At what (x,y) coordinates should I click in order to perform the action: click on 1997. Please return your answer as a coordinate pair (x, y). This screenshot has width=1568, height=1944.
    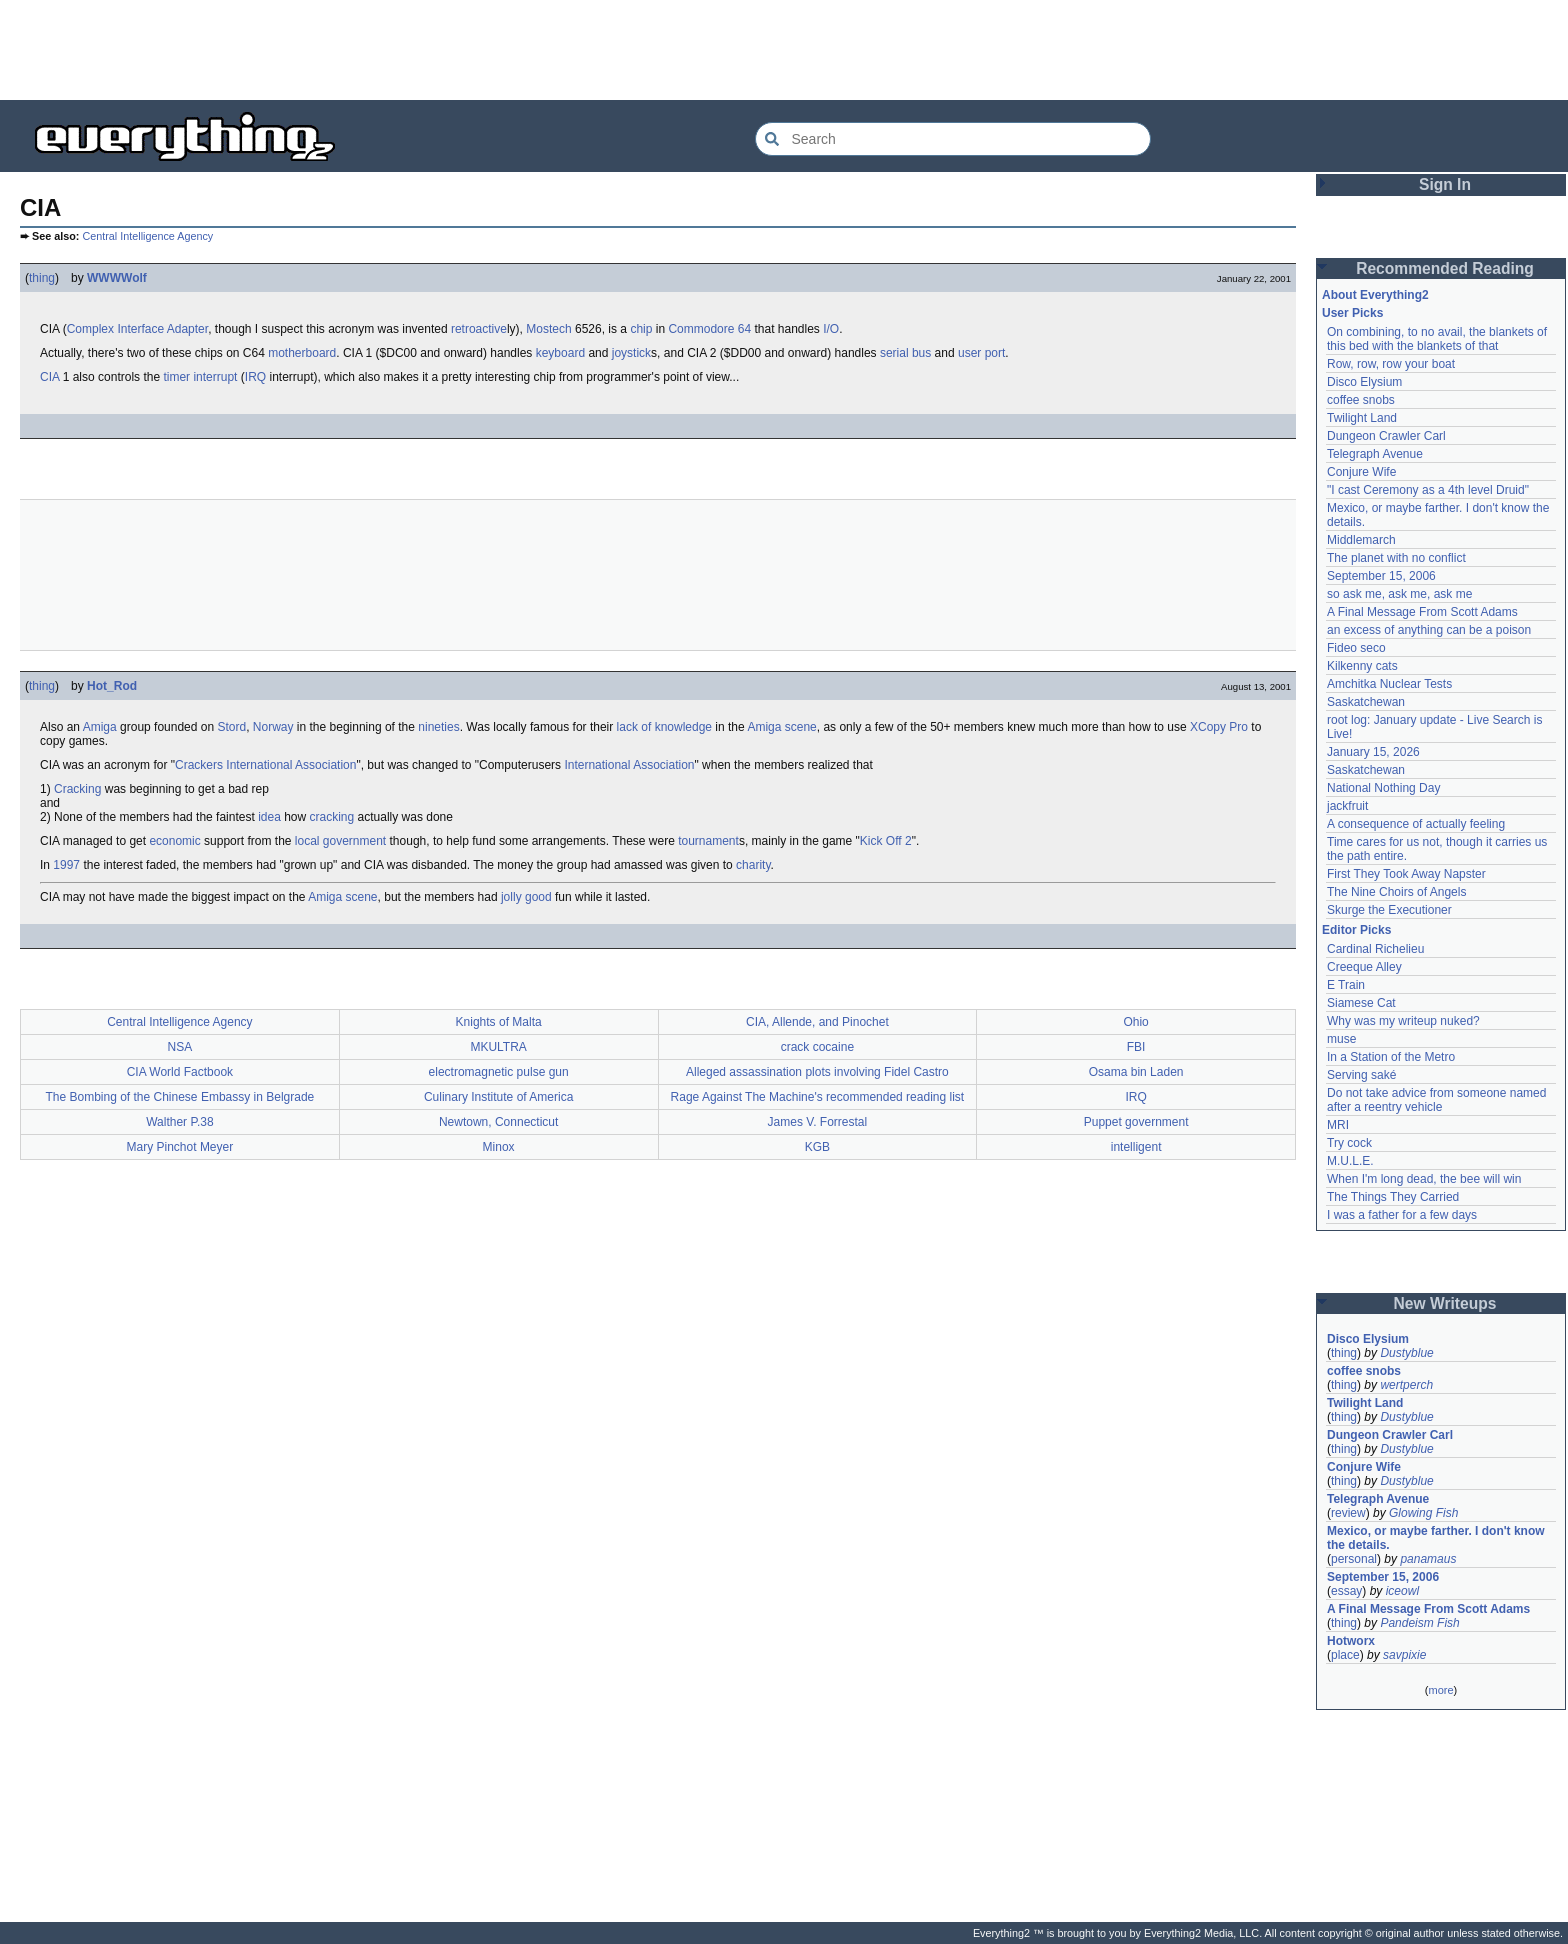
    Looking at the image, I should click on (66, 865).